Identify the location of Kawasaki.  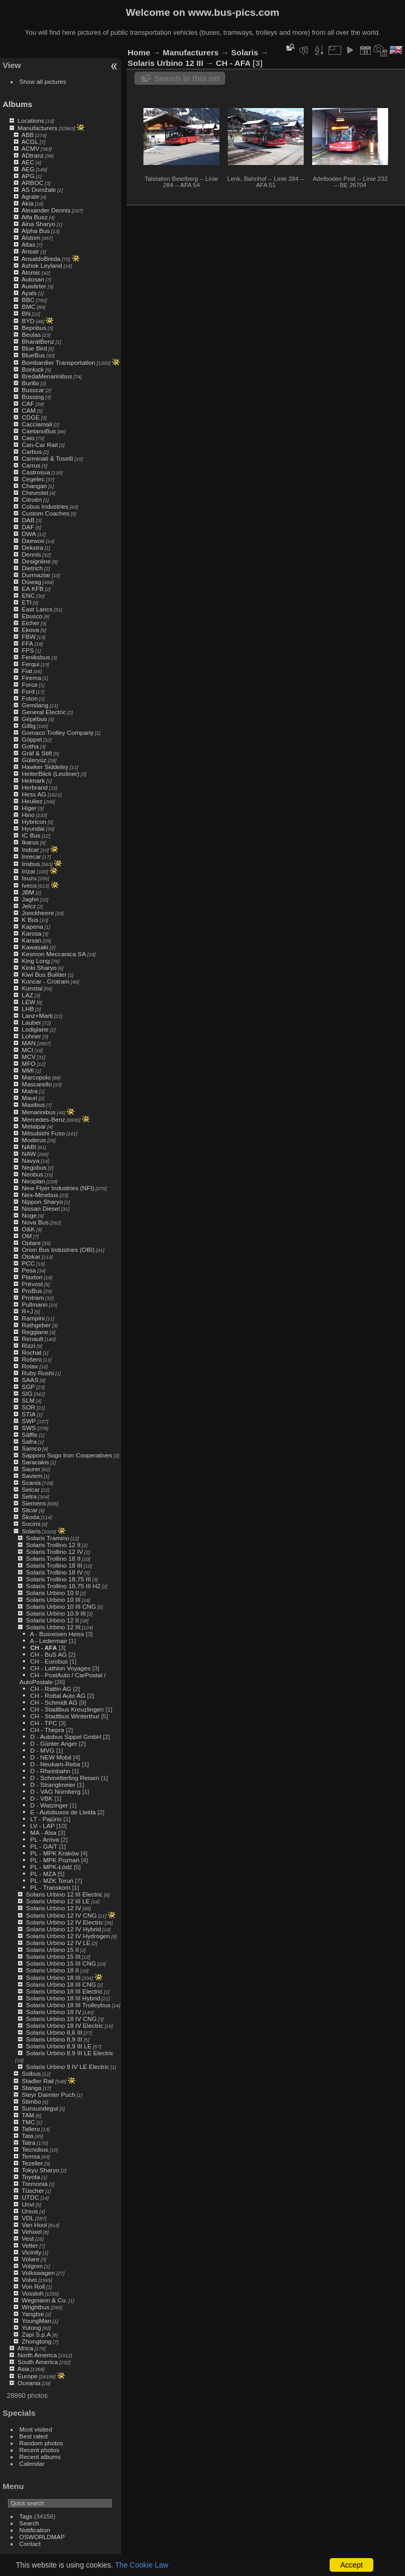
(35, 947).